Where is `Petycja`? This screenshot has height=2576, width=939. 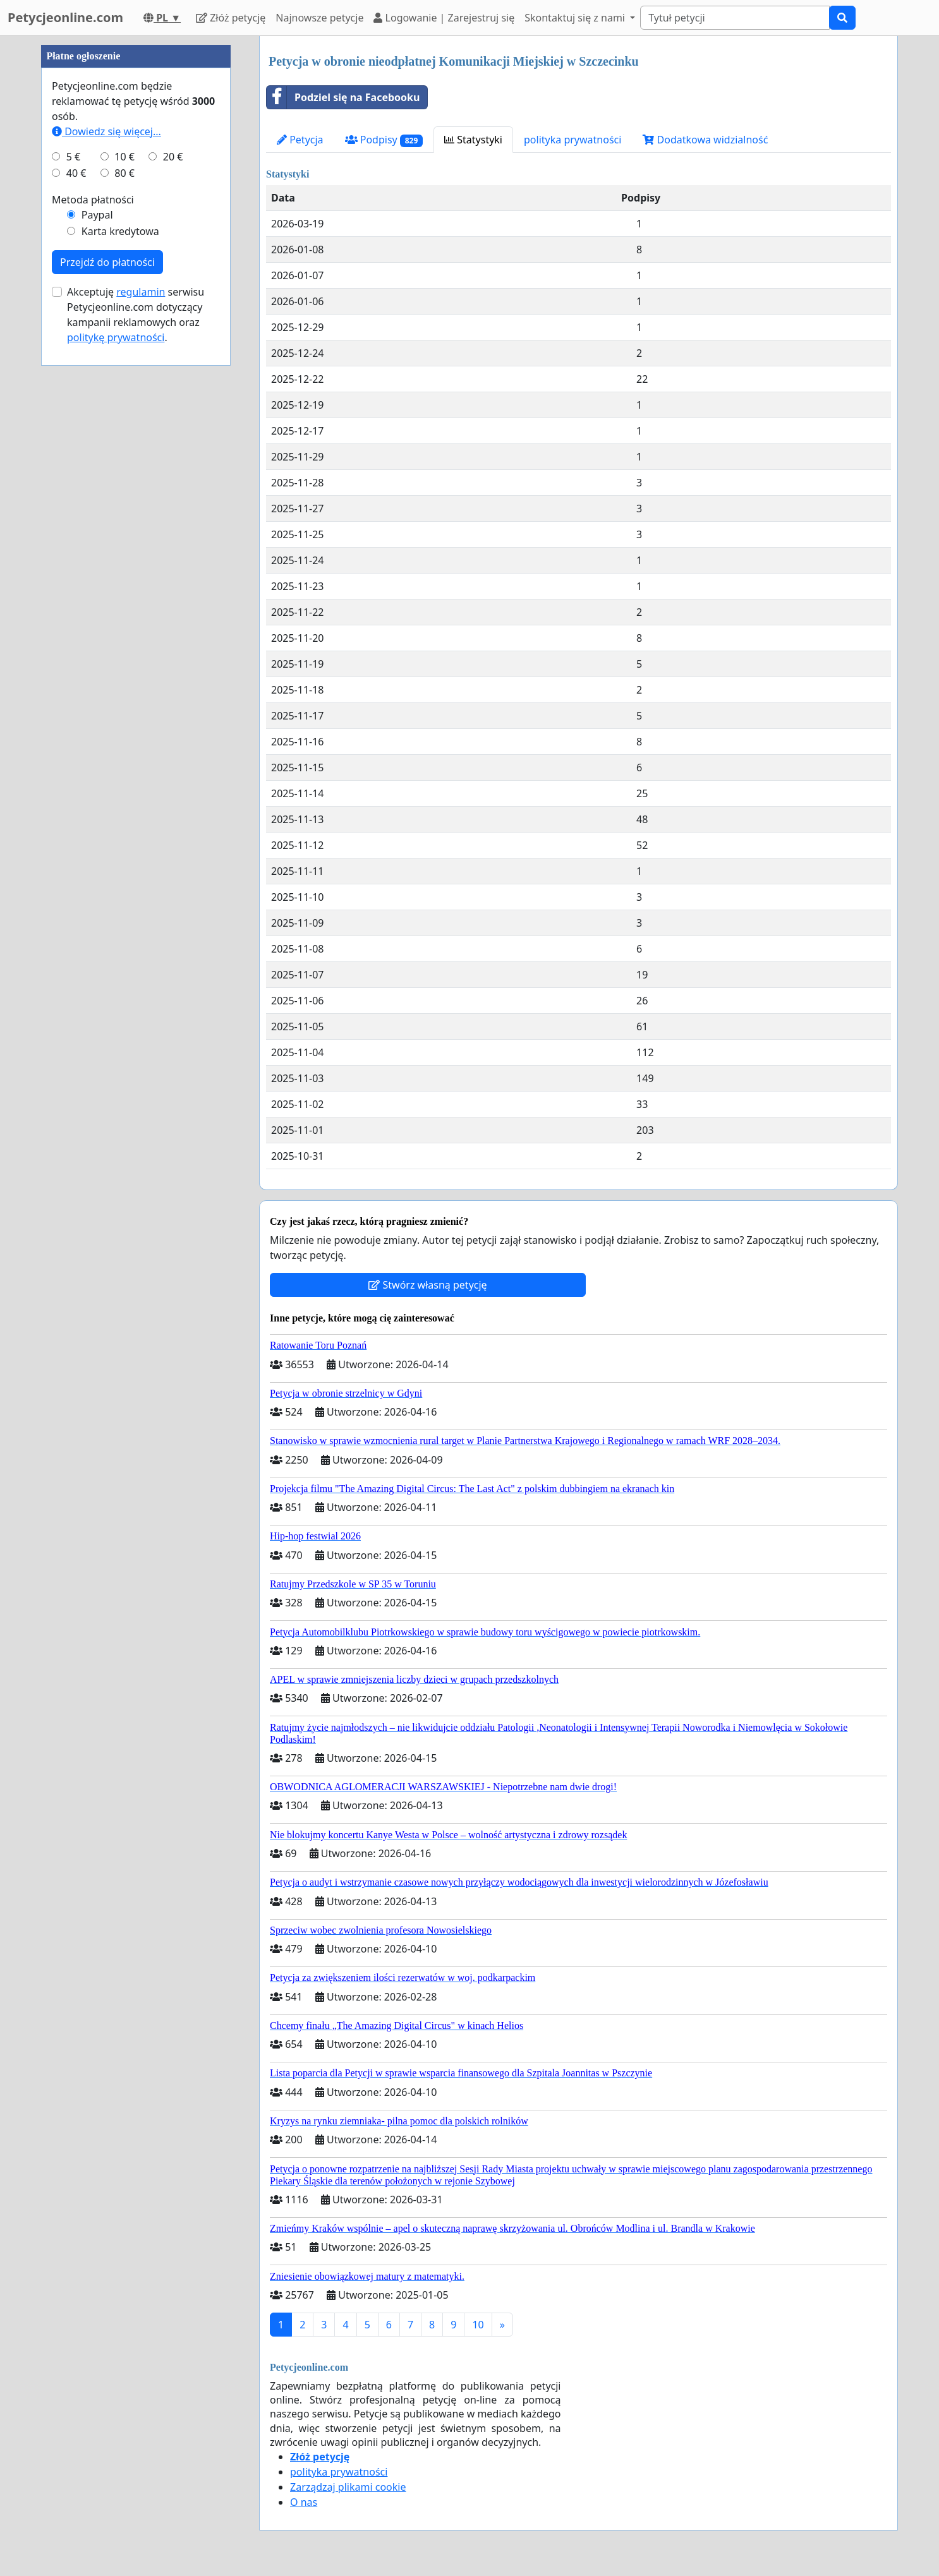
Petycja is located at coordinates (300, 140).